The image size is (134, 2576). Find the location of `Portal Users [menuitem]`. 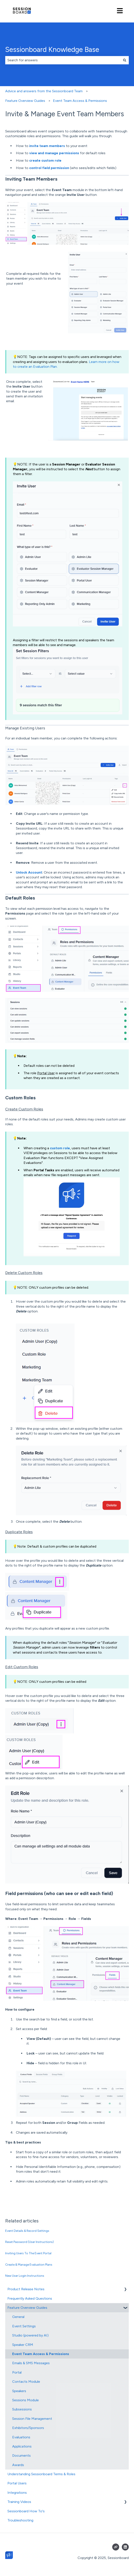

Portal Users [menuitem] is located at coordinates (17, 2483).